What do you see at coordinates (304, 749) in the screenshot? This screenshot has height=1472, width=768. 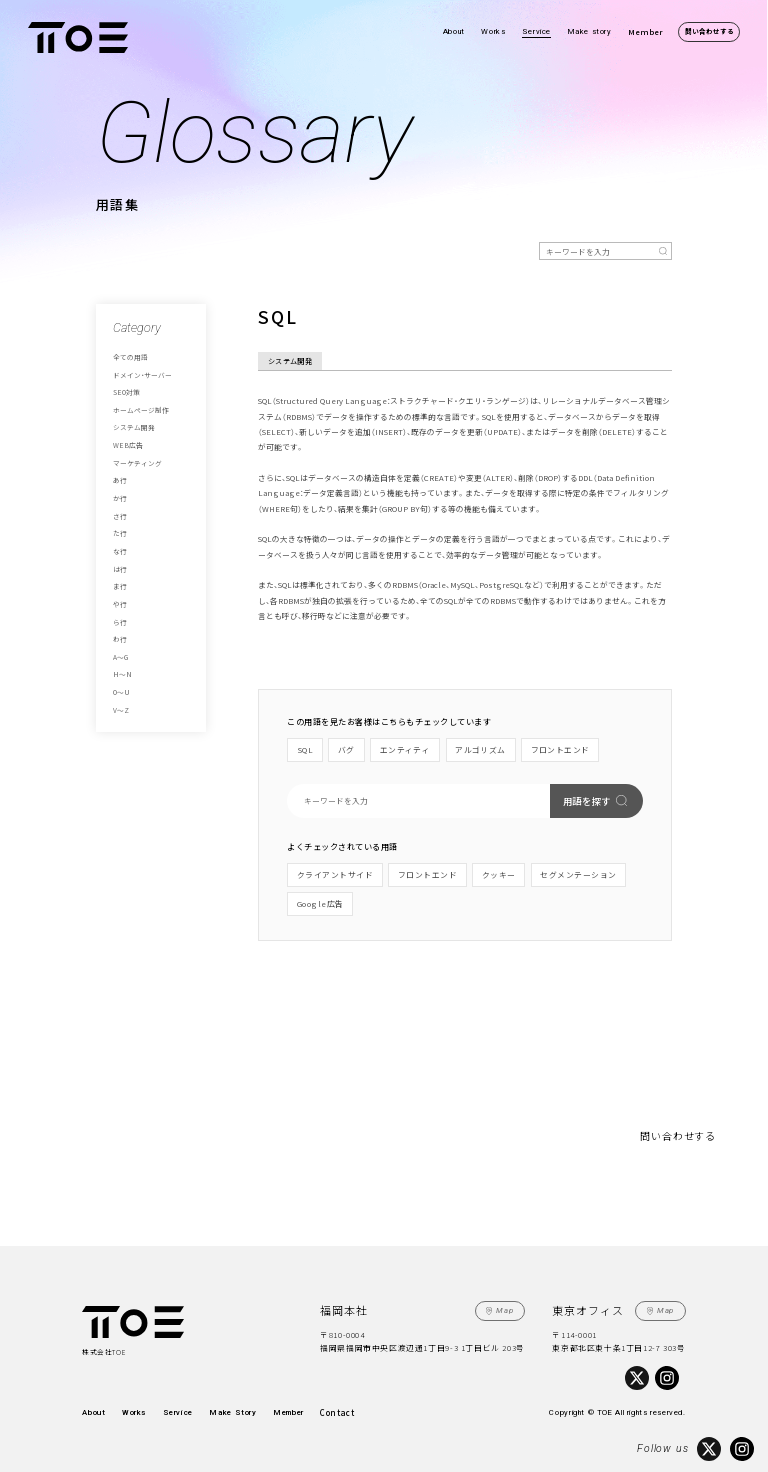 I see `SQL` at bounding box center [304, 749].